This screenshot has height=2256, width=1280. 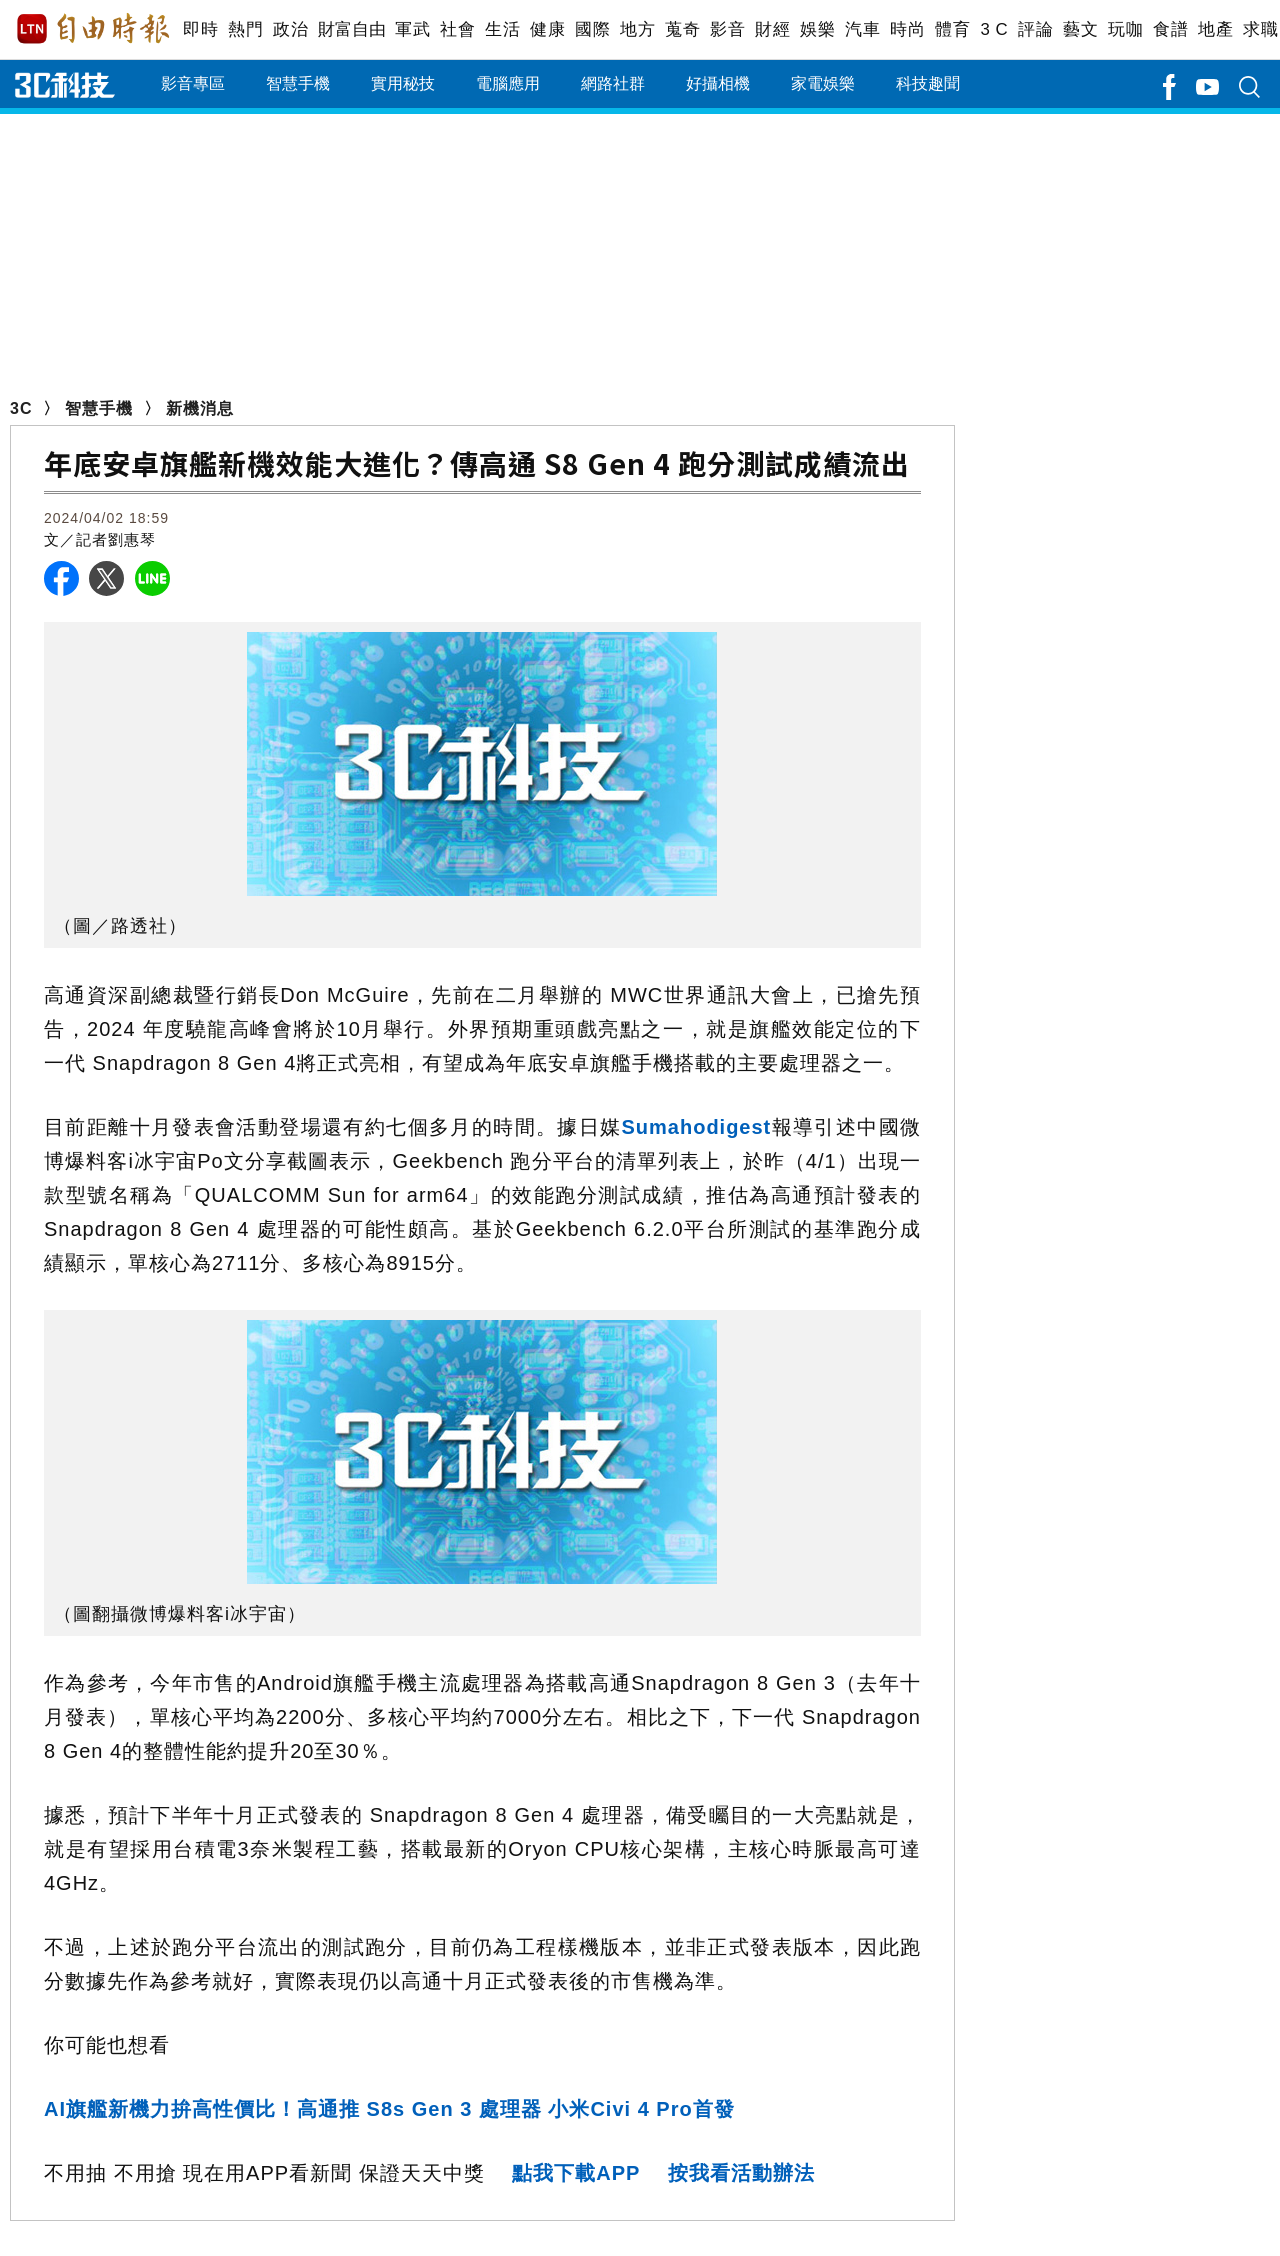 What do you see at coordinates (1215, 29) in the screenshot?
I see `地產` at bounding box center [1215, 29].